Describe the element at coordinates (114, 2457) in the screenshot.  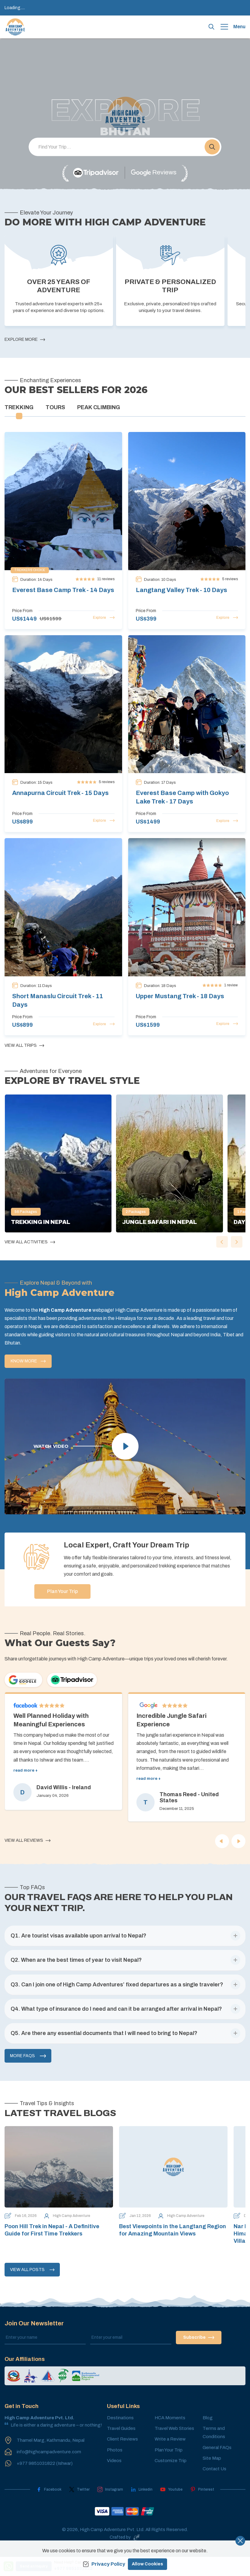
I see `Photos` at that location.